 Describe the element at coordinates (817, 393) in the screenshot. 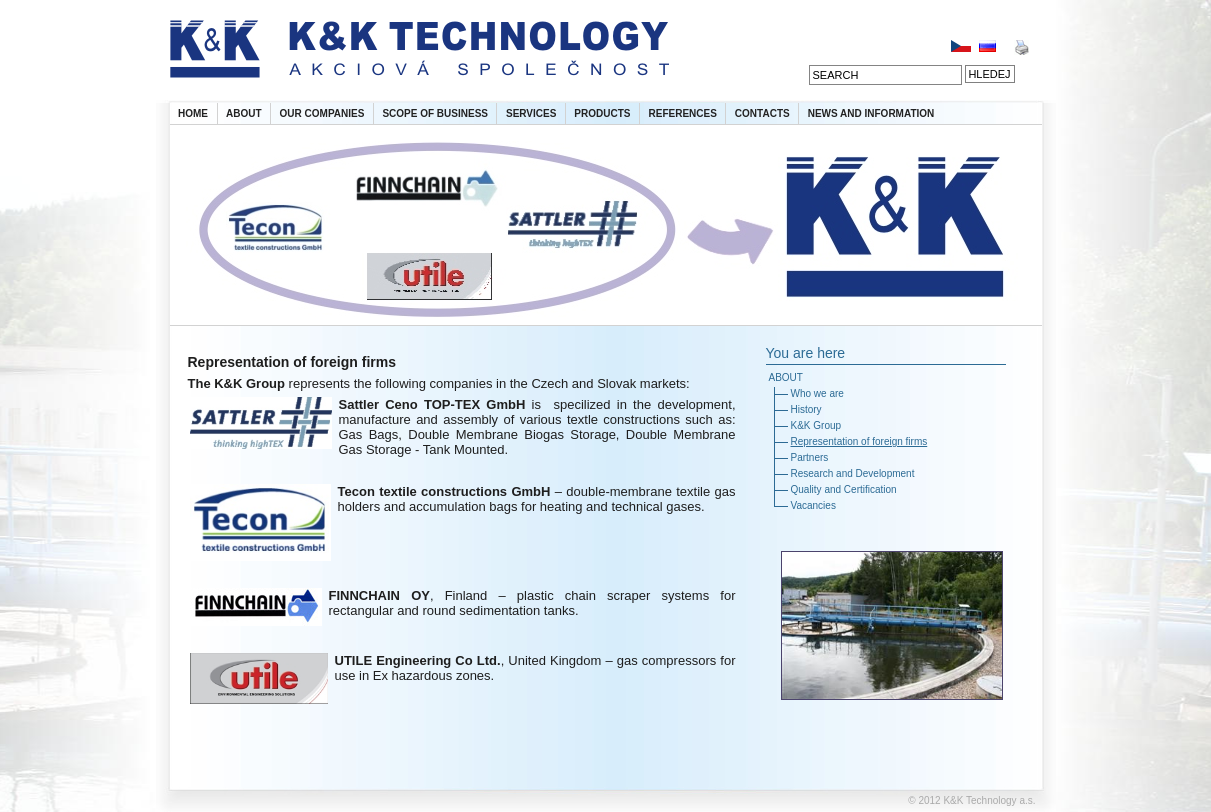

I see `Who we are` at that location.